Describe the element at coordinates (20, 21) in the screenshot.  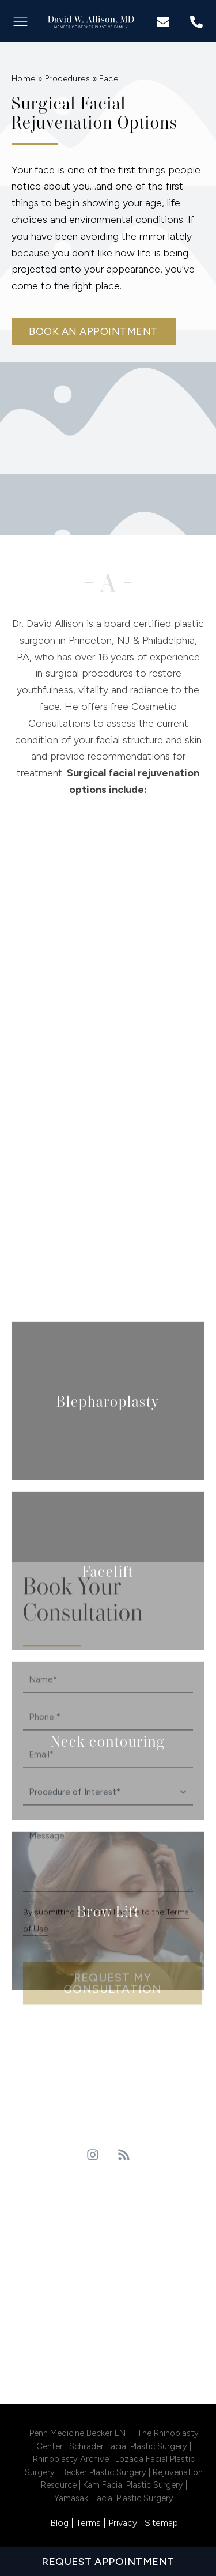
I see `[button]` at that location.